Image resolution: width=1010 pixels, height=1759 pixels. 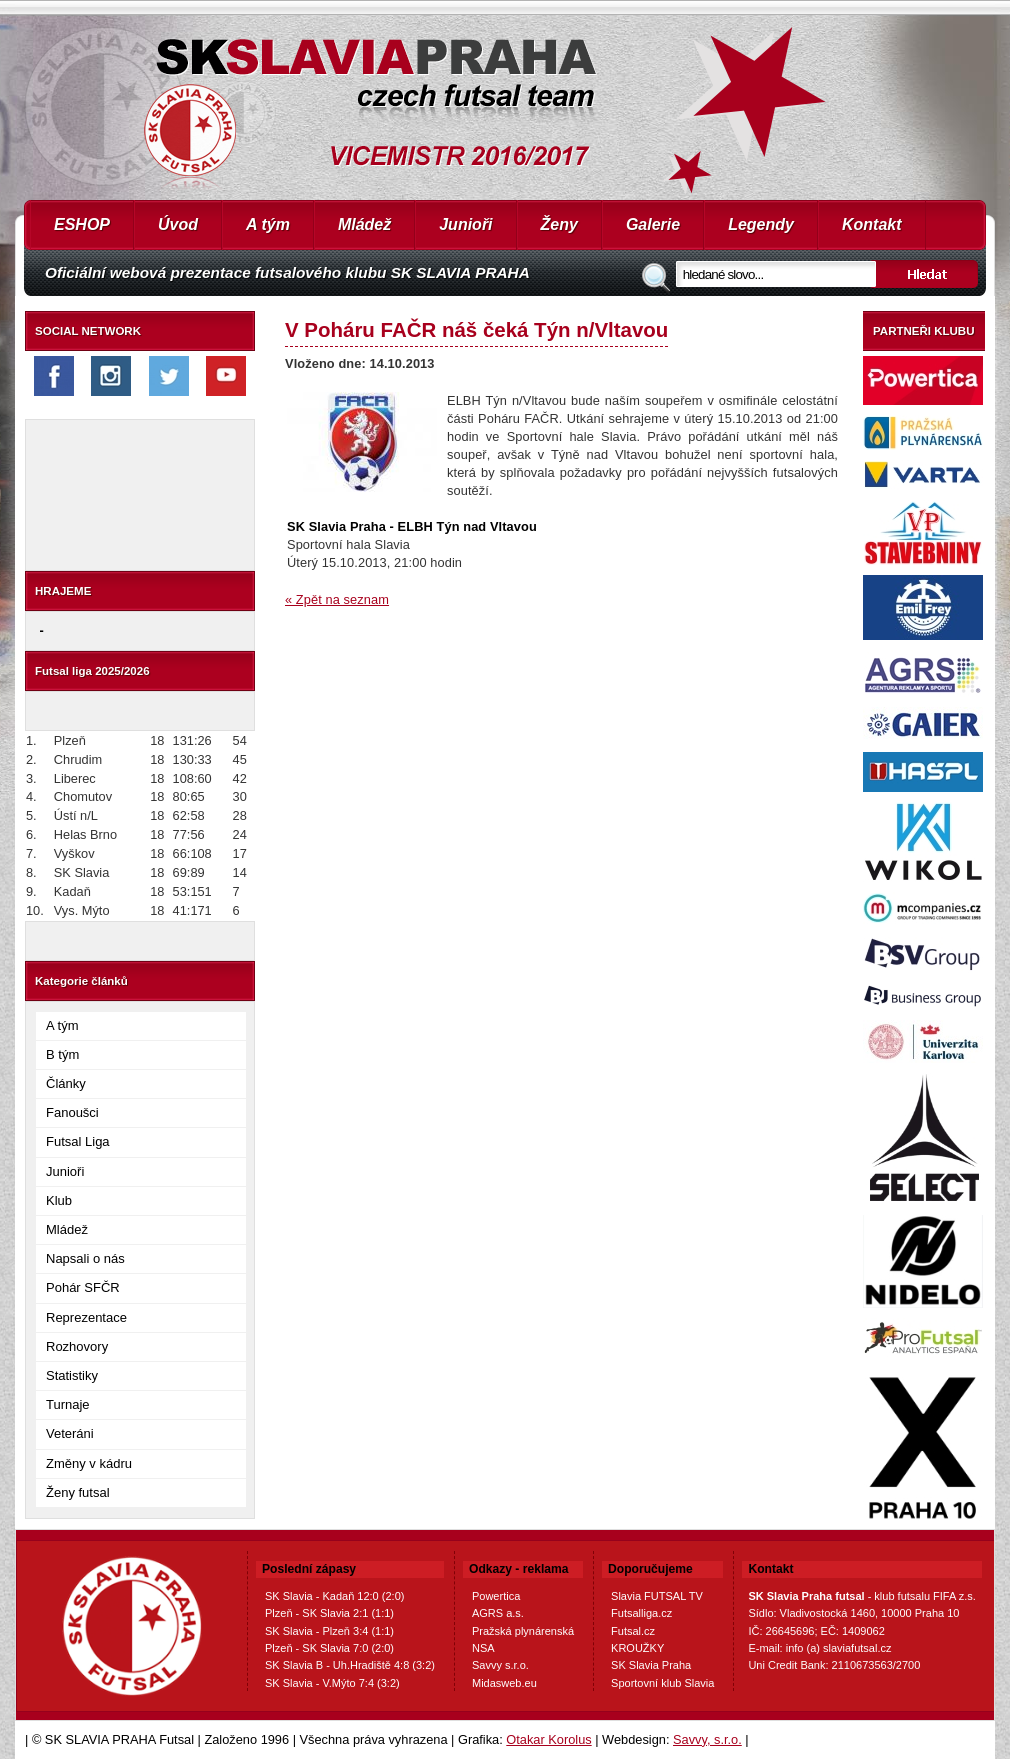 I want to click on Powertica, so click(x=496, y=1596).